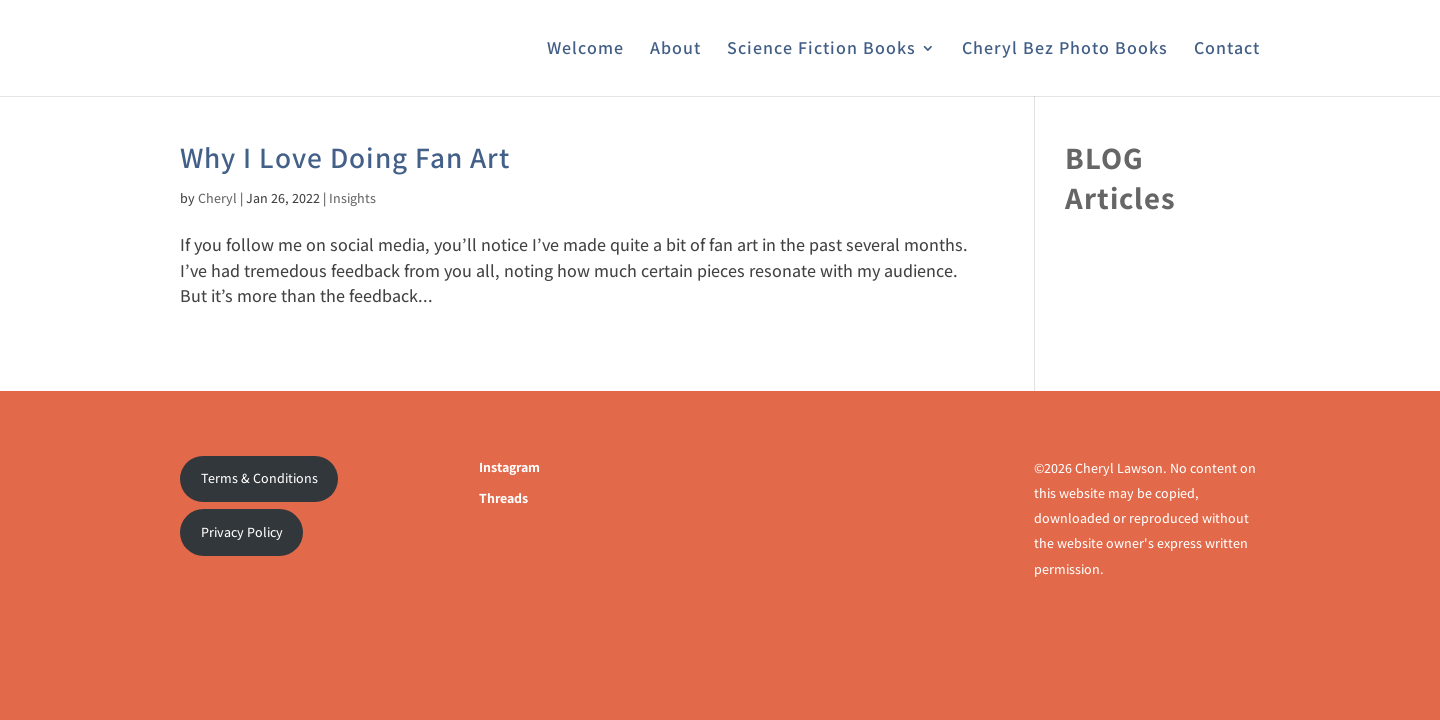 The height and width of the screenshot is (720, 1440). Describe the element at coordinates (352, 198) in the screenshot. I see `Insights` at that location.